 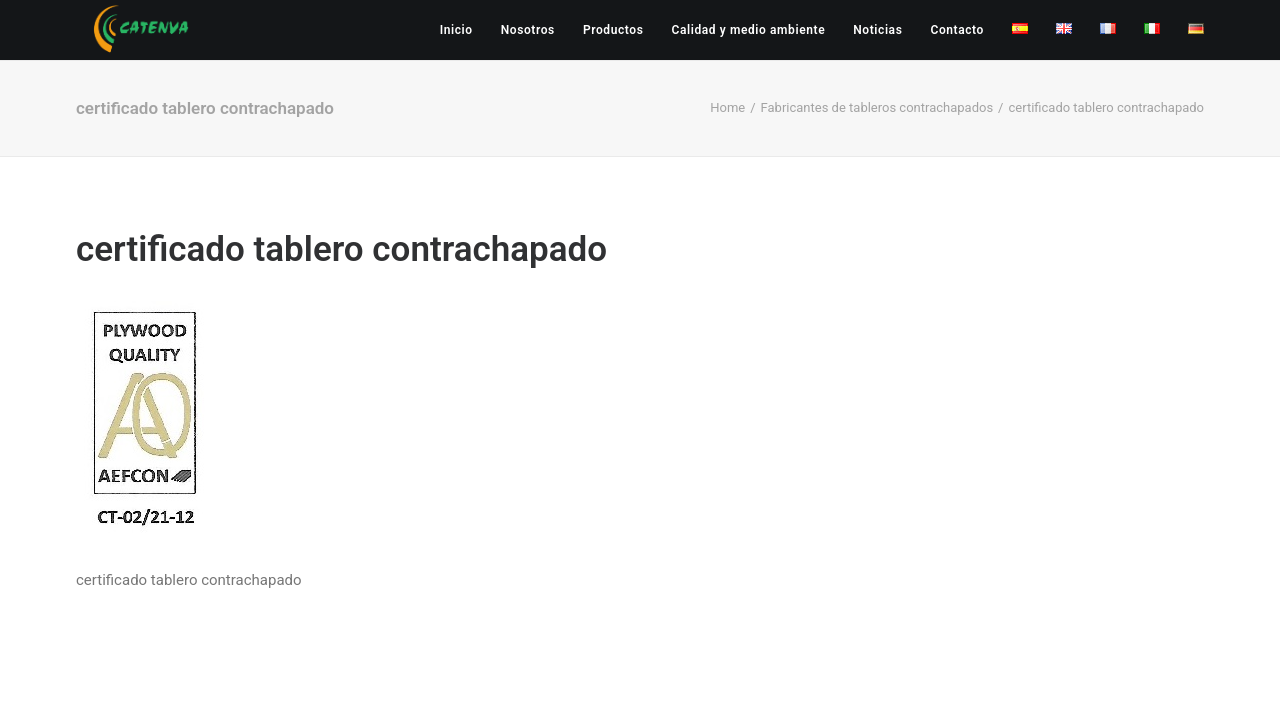 What do you see at coordinates (877, 107) in the screenshot?
I see `Fabricantes de tableros contrachapados` at bounding box center [877, 107].